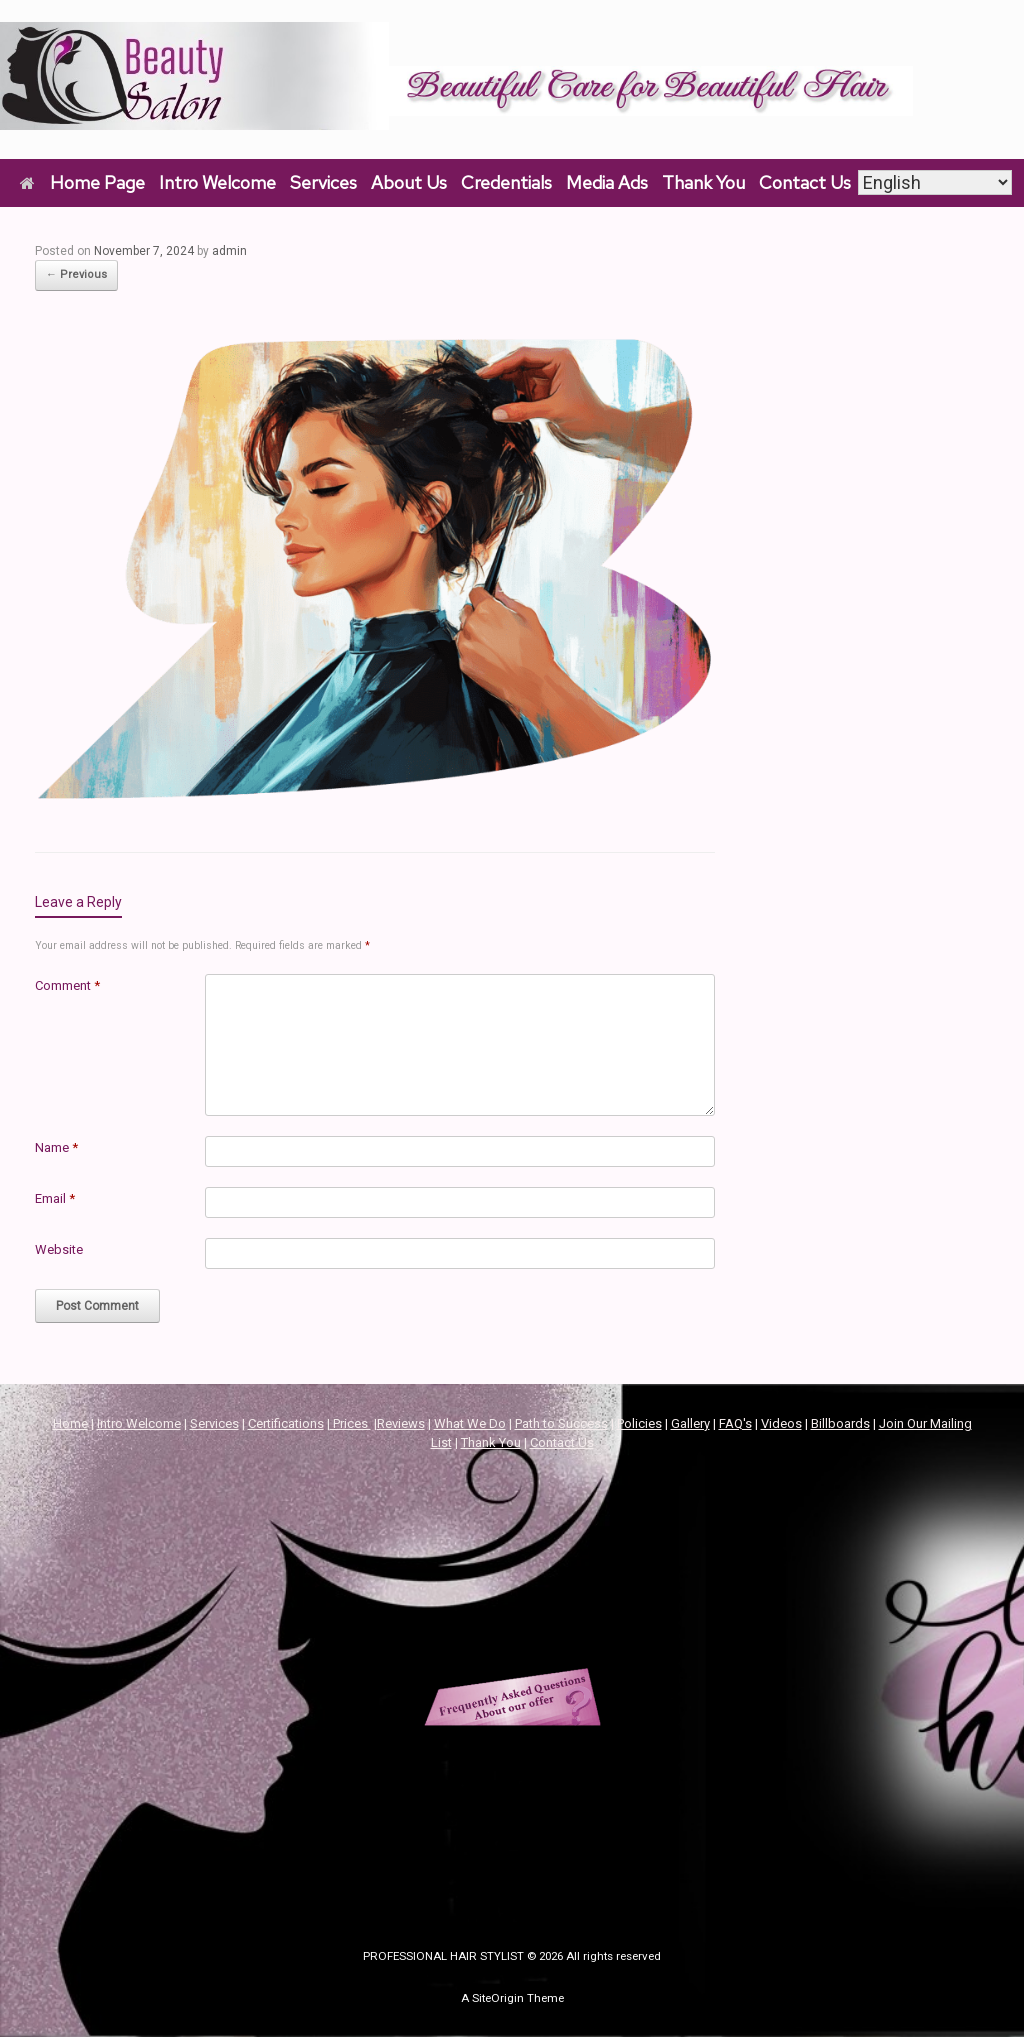 This screenshot has width=1024, height=2037. What do you see at coordinates (409, 182) in the screenshot?
I see `About Us` at bounding box center [409, 182].